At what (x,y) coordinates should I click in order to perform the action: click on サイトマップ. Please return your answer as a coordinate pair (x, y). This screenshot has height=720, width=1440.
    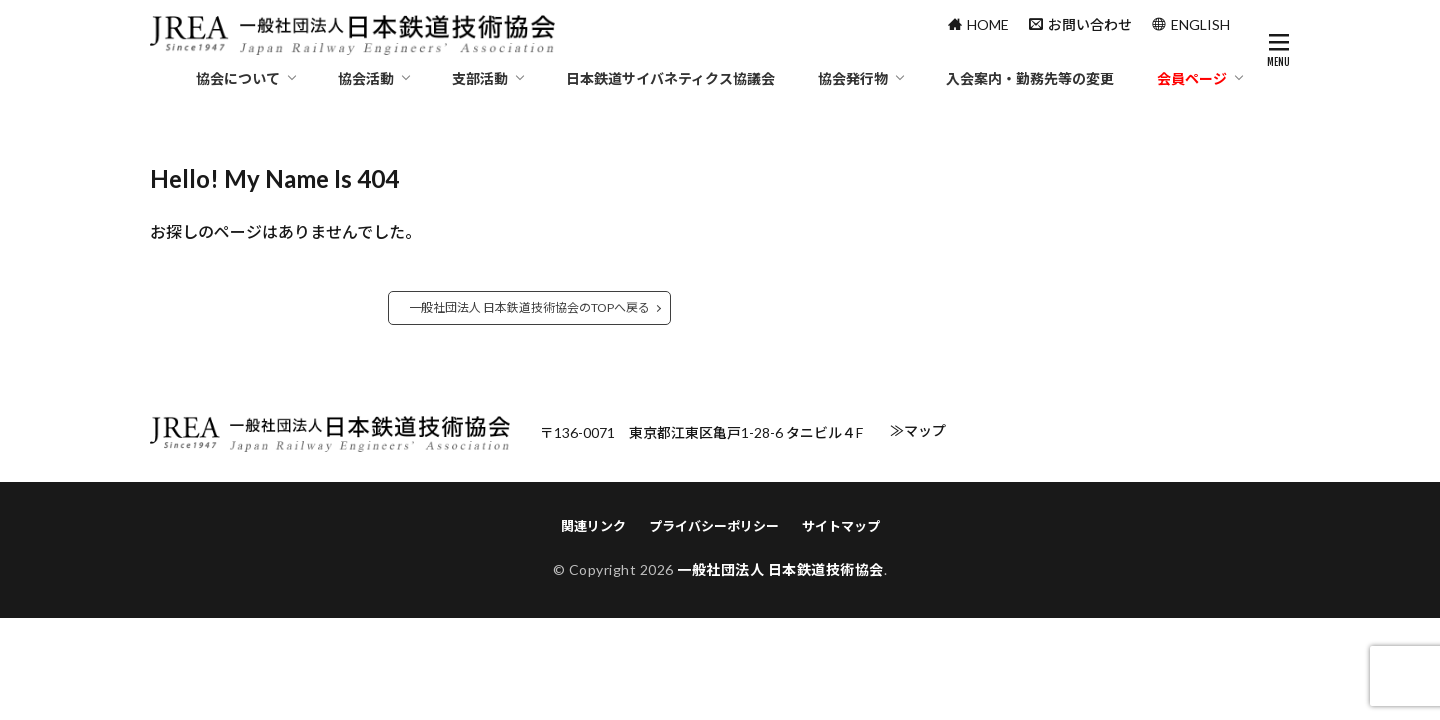
    Looking at the image, I should click on (841, 526).